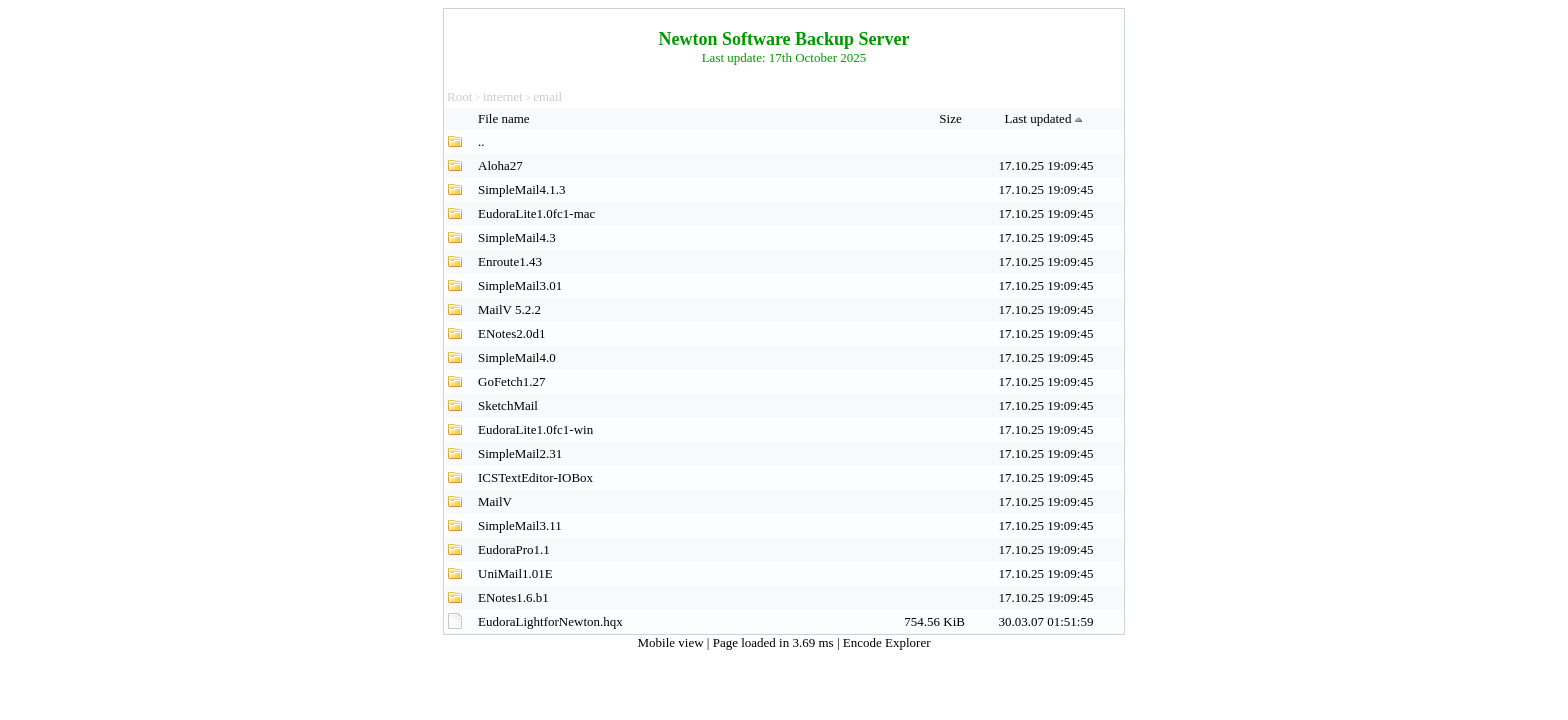 The width and height of the screenshot is (1568, 720). Describe the element at coordinates (515, 573) in the screenshot. I see `UniMail1.01E` at that location.